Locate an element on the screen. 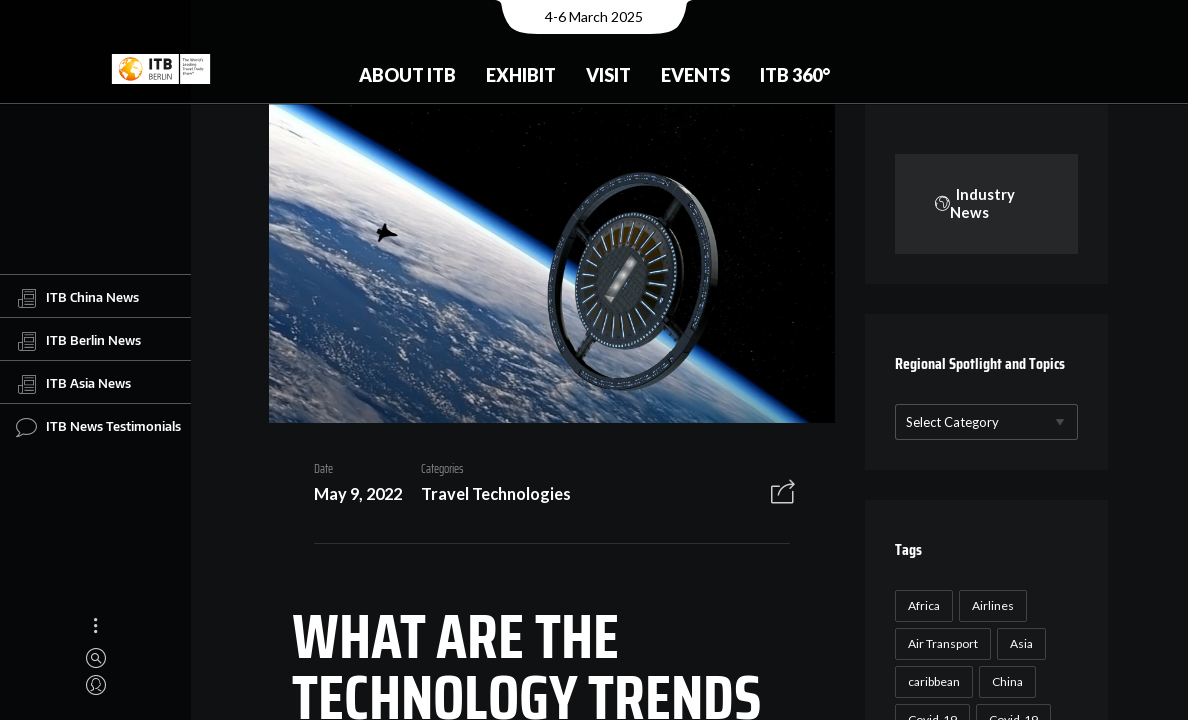 The width and height of the screenshot is (1188, 720). Travel Technologies is located at coordinates (489, 496).